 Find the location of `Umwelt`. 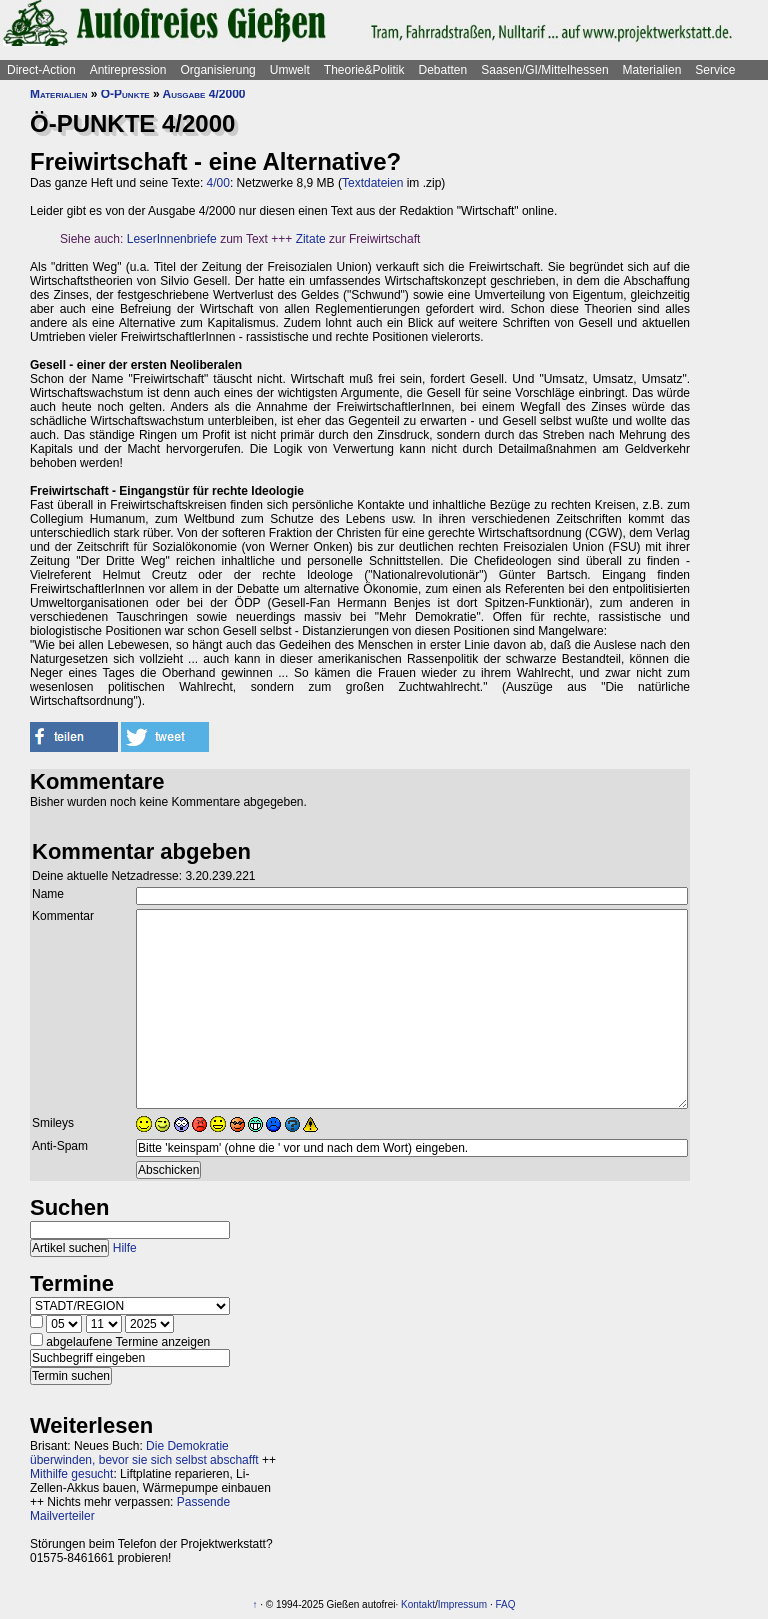

Umwelt is located at coordinates (290, 70).